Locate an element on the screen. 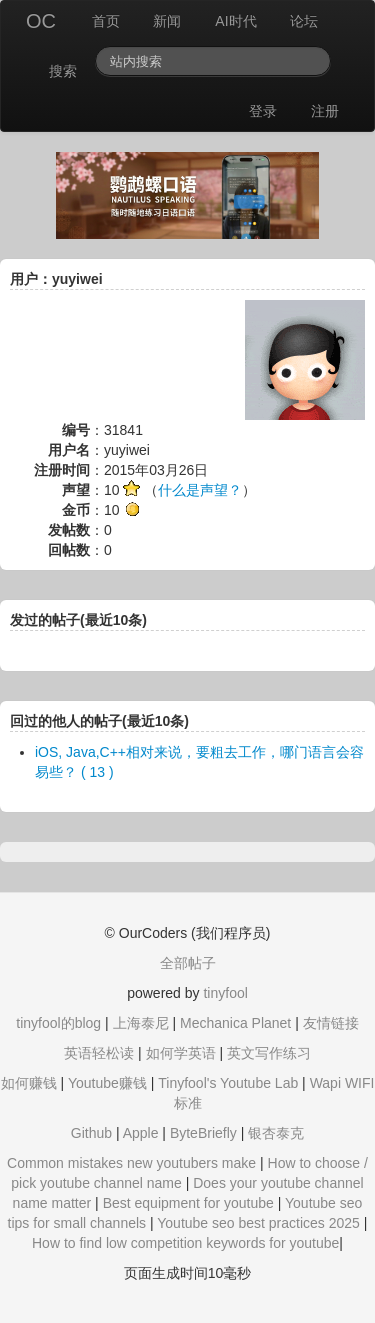 Image resolution: width=375 pixels, height=1323 pixels. ByteBriefly is located at coordinates (203, 1133).